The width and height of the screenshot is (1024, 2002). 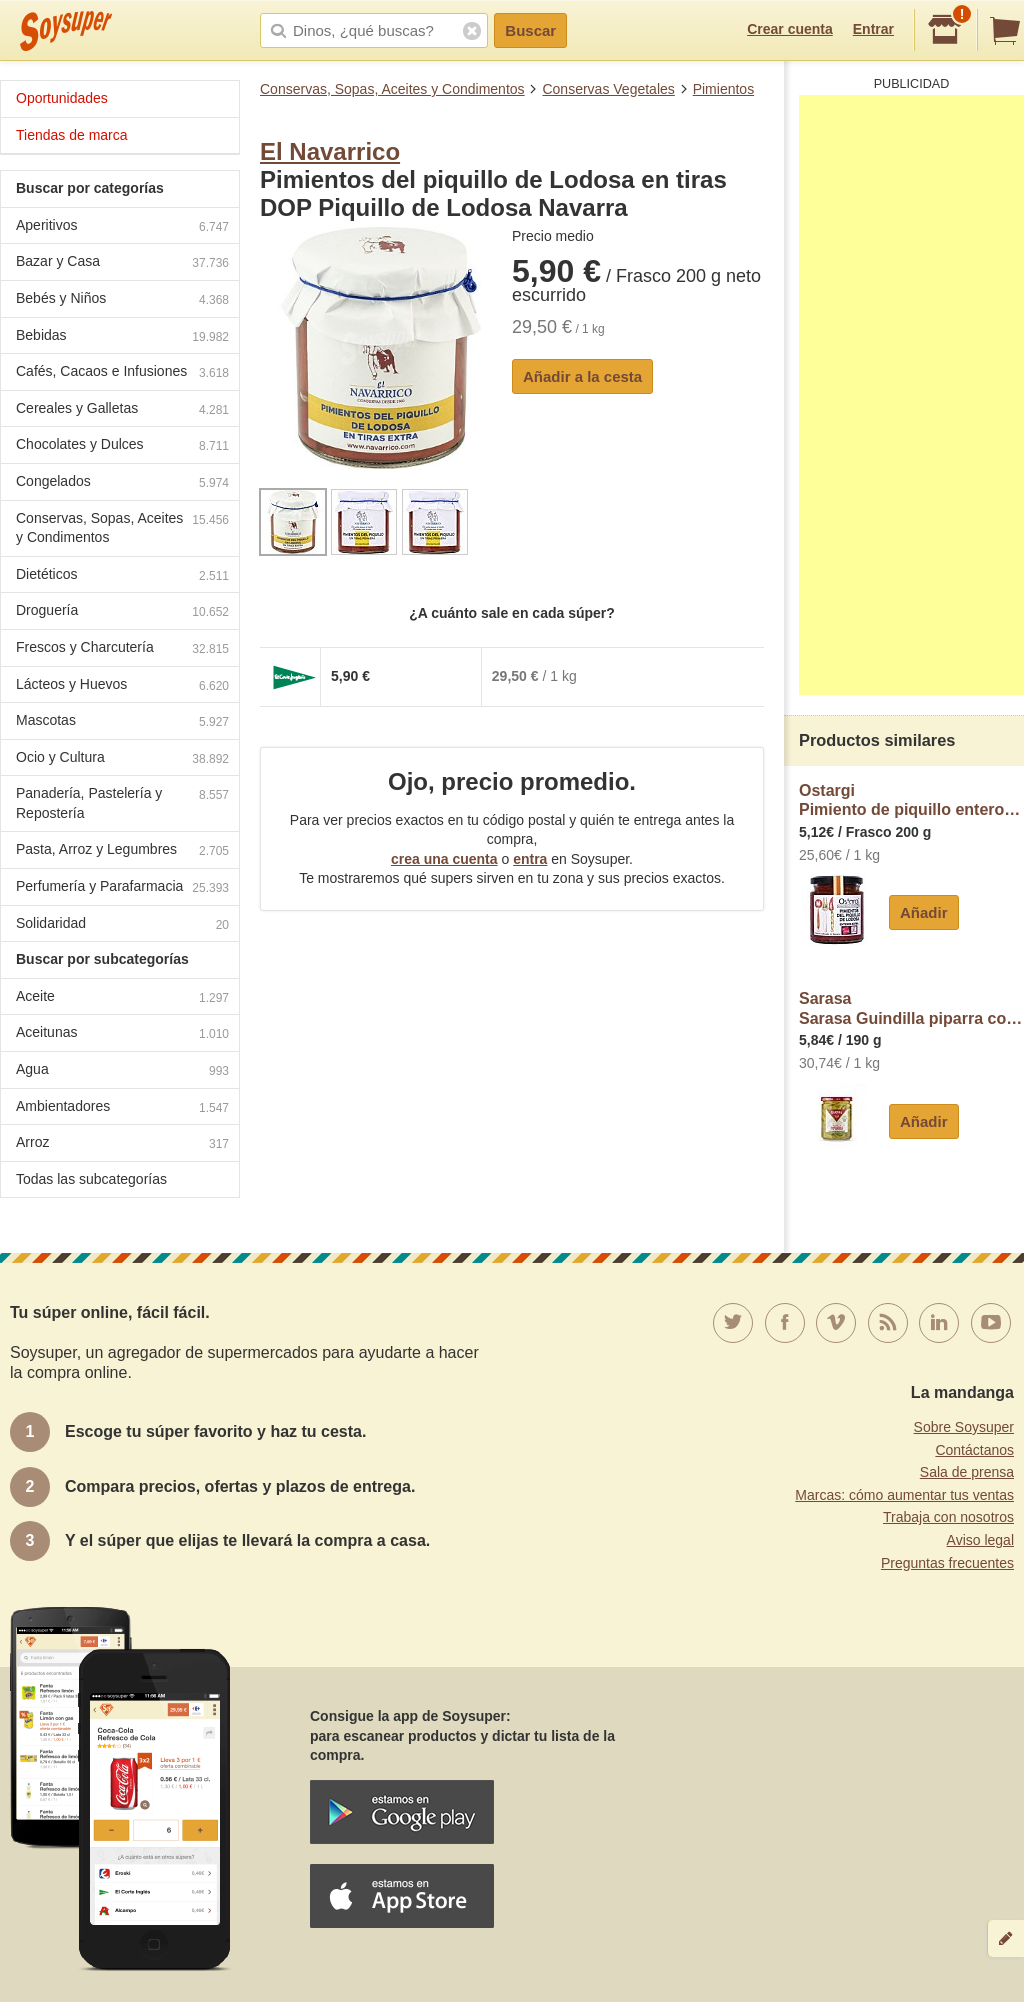 What do you see at coordinates (974, 1450) in the screenshot?
I see `Contáctanos` at bounding box center [974, 1450].